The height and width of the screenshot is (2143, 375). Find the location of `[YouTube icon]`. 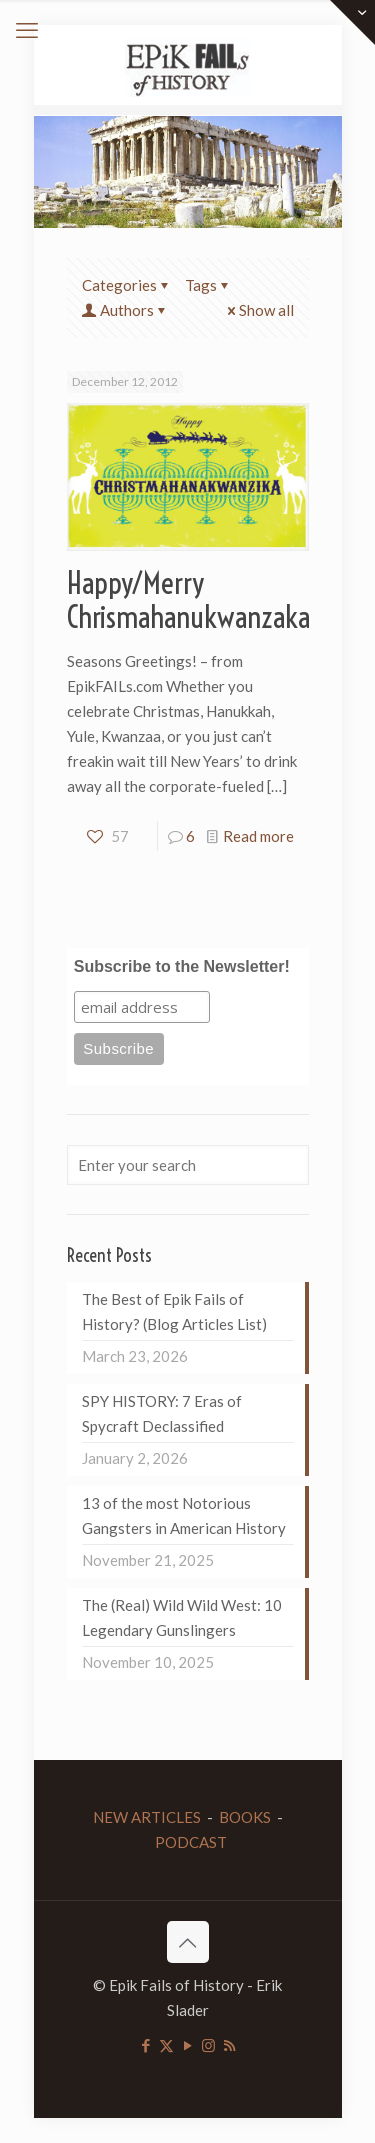

[YouTube icon] is located at coordinates (187, 2045).